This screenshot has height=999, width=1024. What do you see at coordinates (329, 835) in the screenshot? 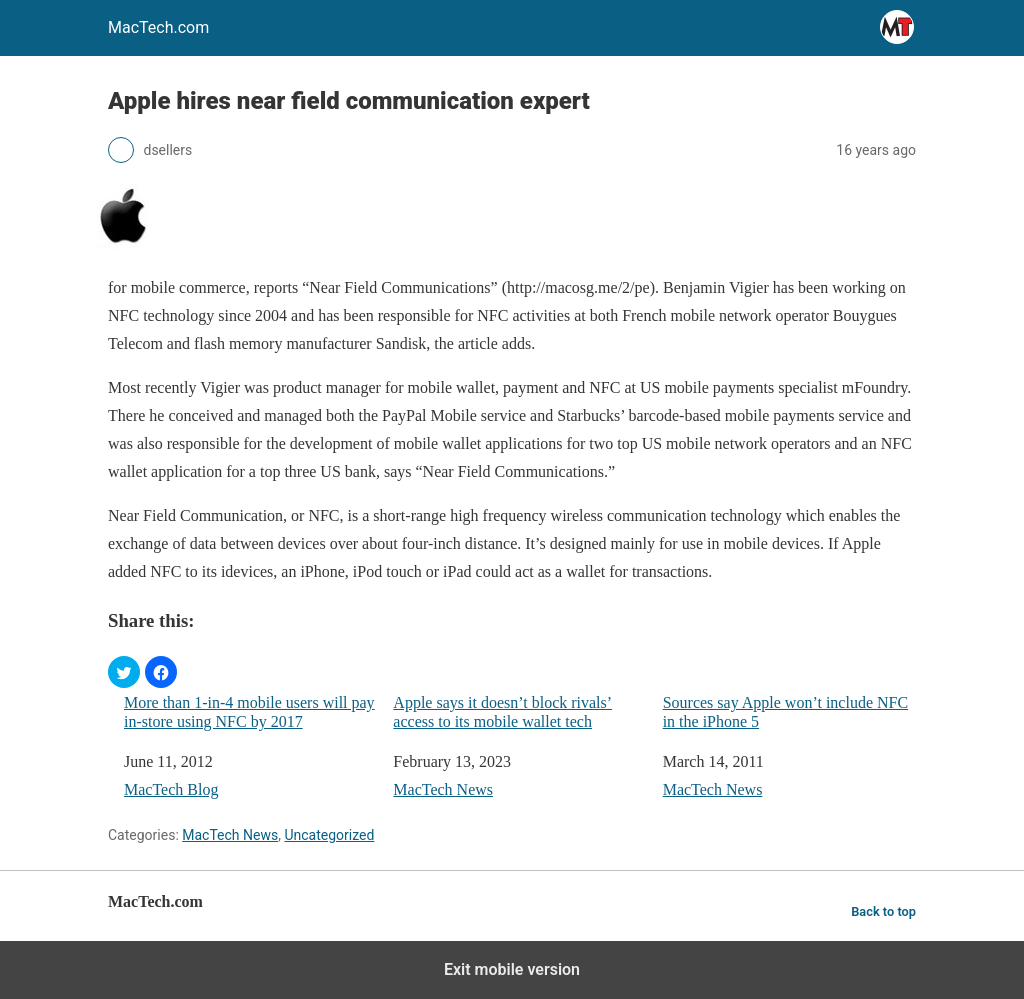
I see `Uncategorized` at bounding box center [329, 835].